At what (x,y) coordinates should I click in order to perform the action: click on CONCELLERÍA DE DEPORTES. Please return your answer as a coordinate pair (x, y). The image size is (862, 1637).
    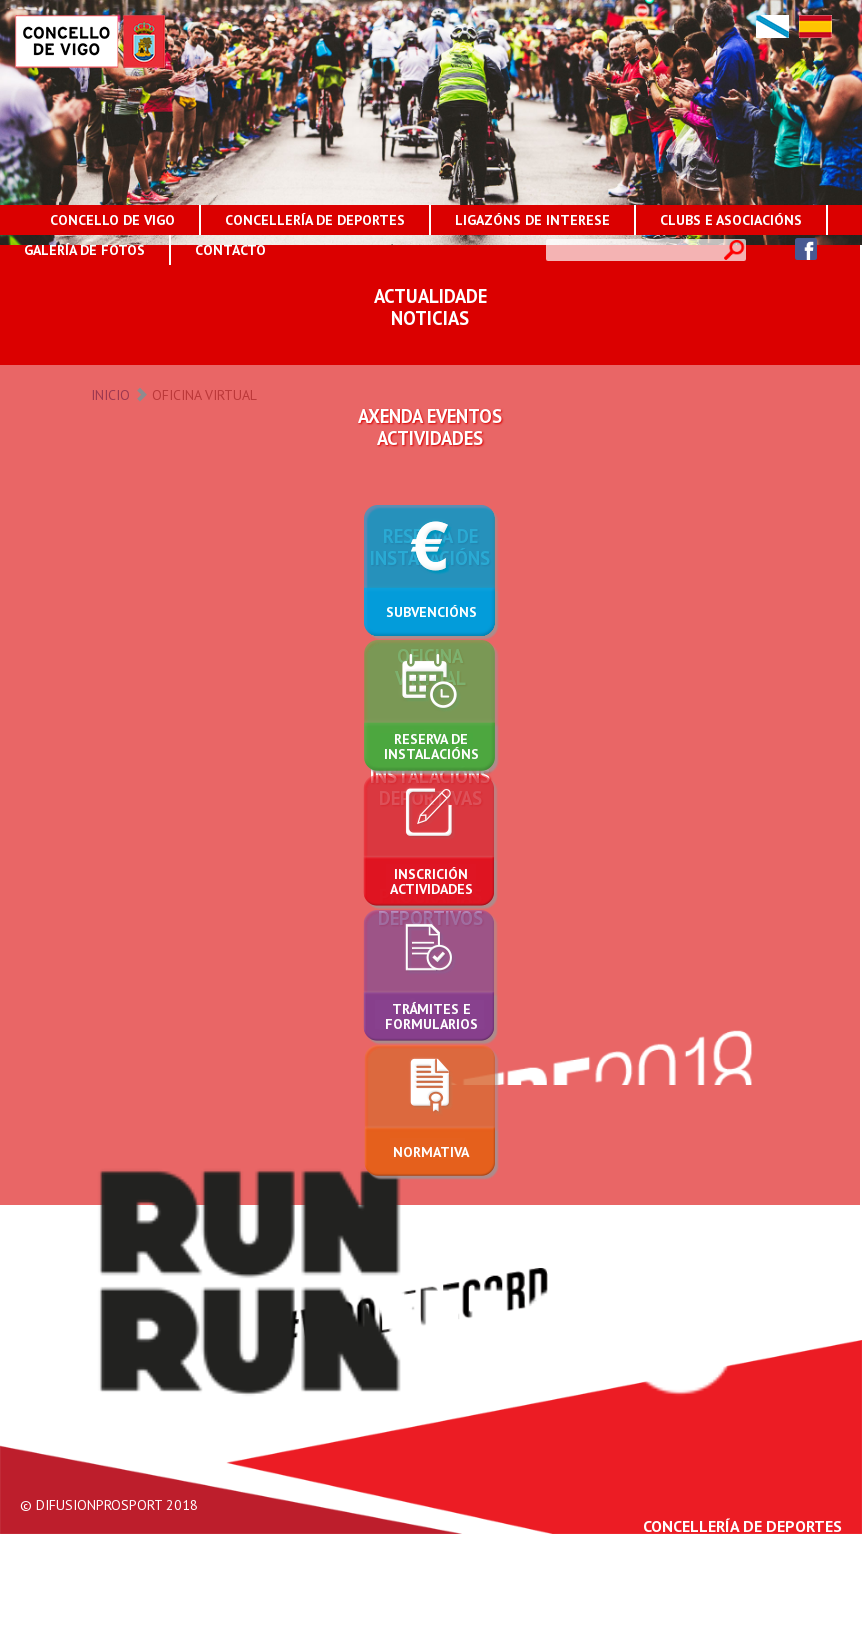
    Looking at the image, I should click on (315, 220).